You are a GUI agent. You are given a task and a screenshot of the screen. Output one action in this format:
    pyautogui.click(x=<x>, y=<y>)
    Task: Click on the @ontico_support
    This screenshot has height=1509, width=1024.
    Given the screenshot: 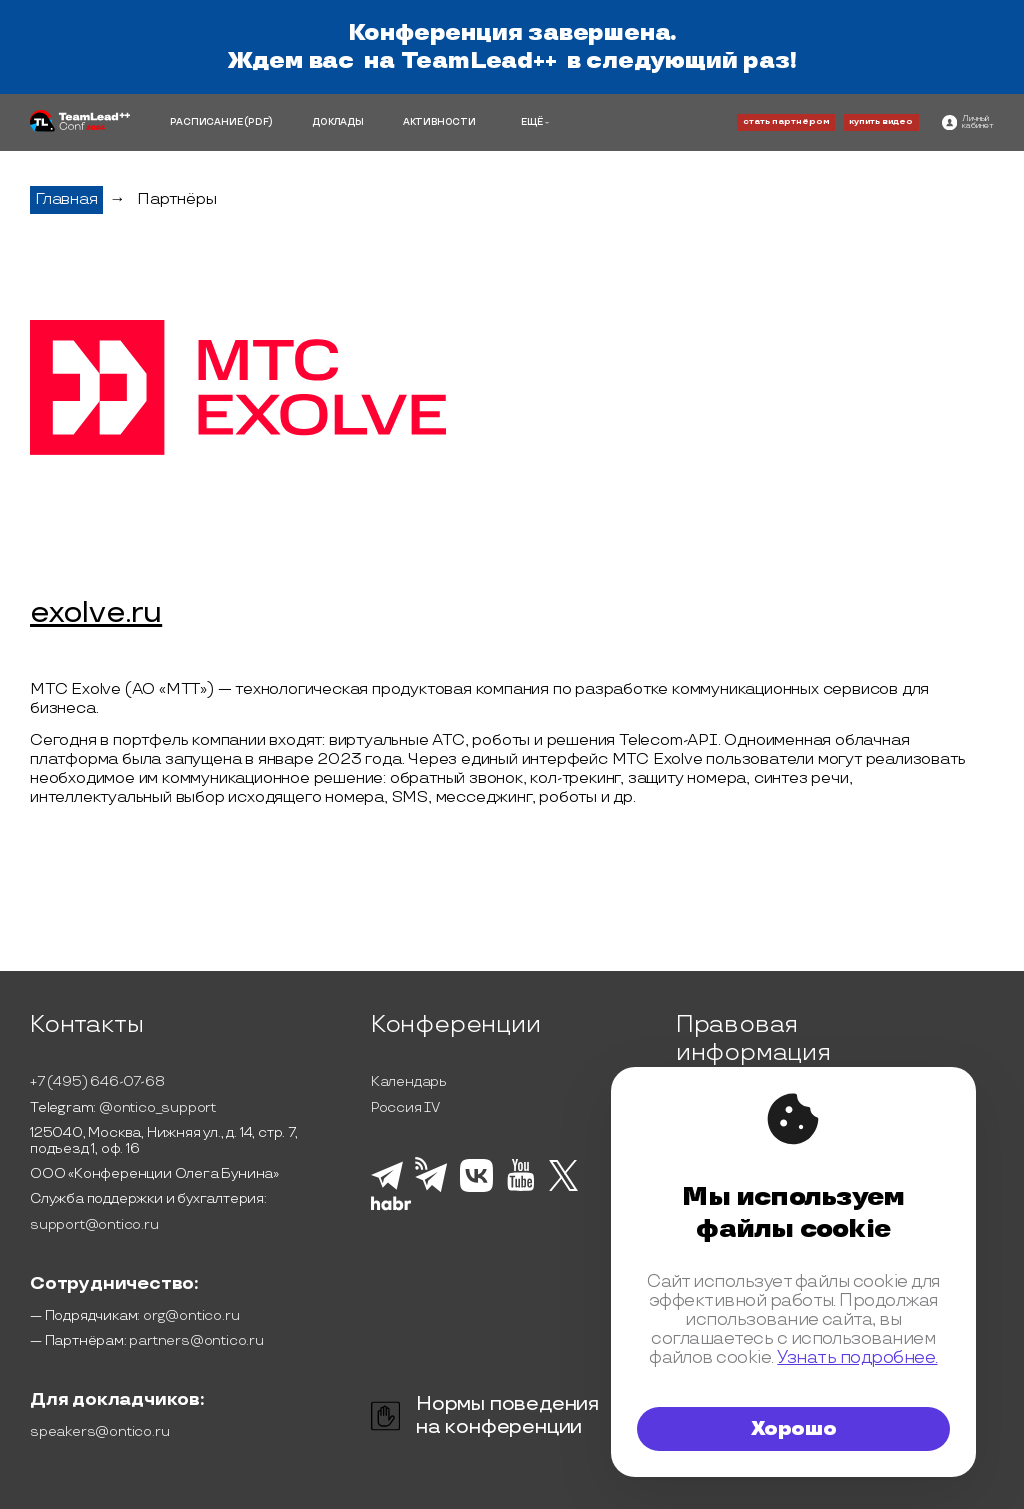 What is the action you would take?
    pyautogui.click(x=157, y=1107)
    